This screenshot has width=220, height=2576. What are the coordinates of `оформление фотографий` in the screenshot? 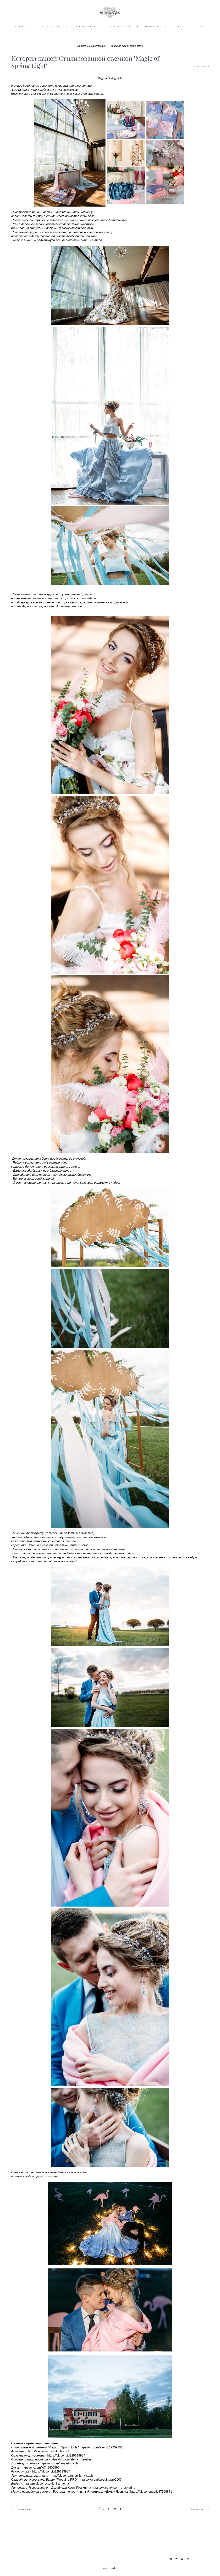 It's located at (92, 60).